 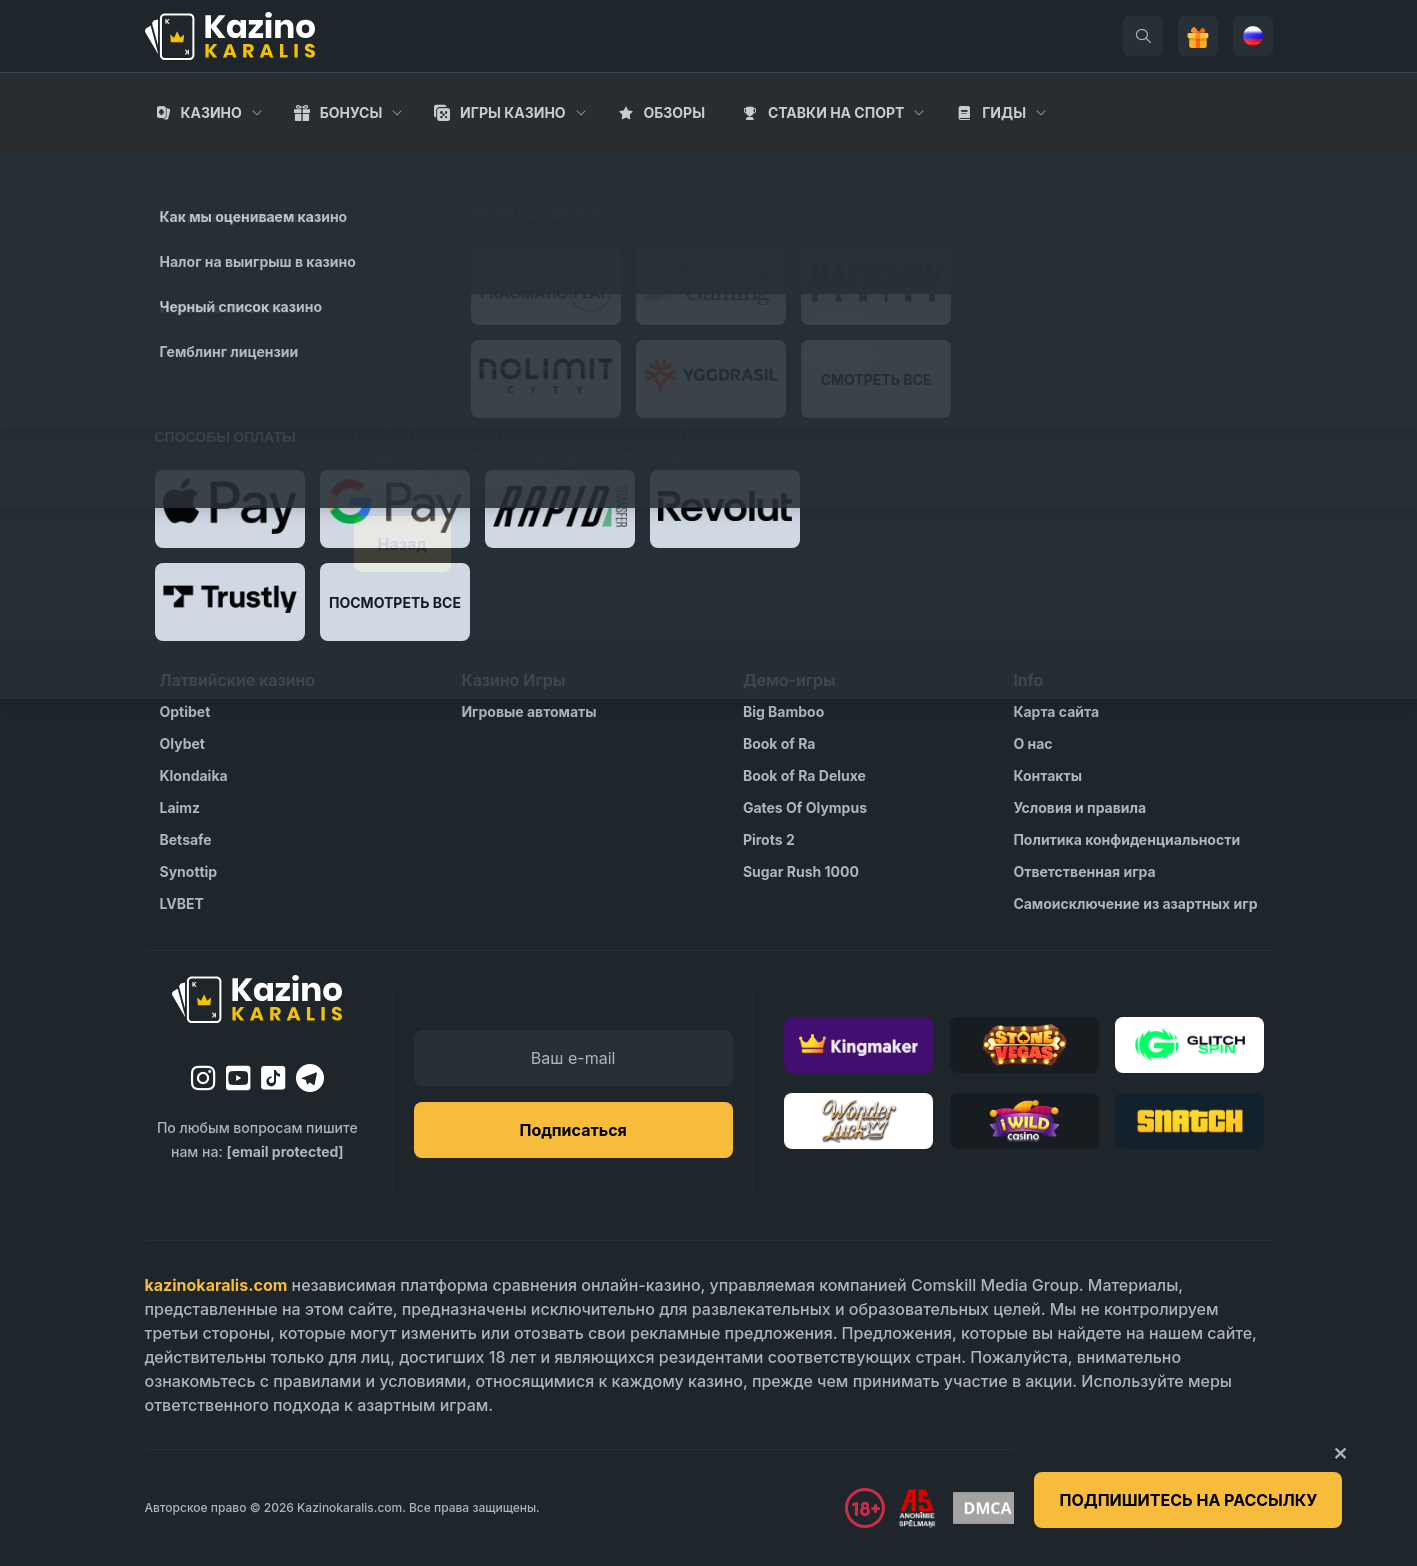 I want to click on Условия и правила, so click(x=1079, y=807).